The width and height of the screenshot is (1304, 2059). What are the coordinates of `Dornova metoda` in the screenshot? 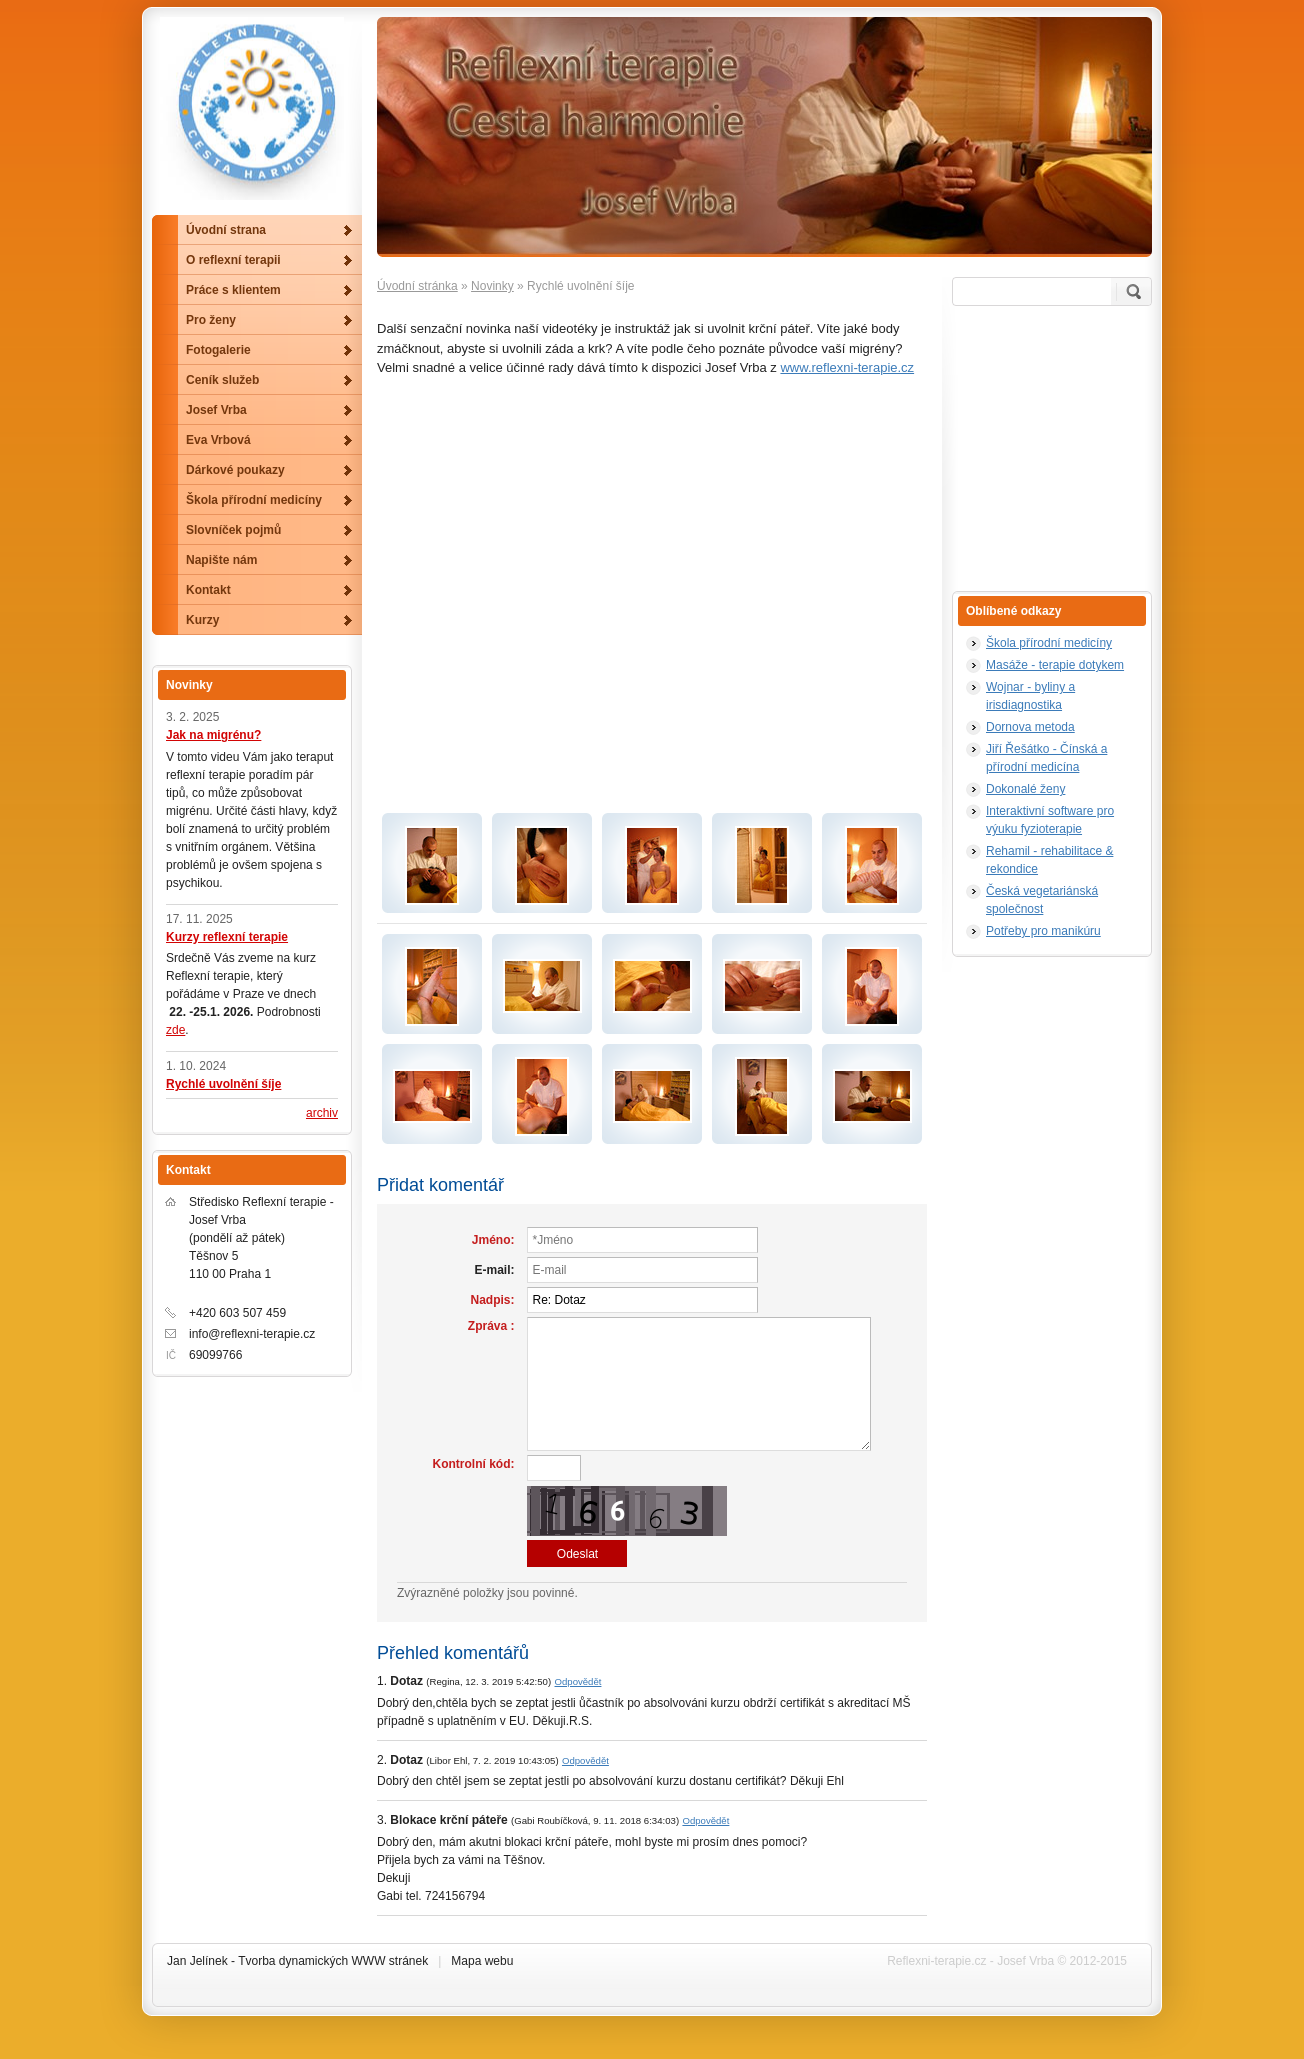 It's located at (1030, 727).